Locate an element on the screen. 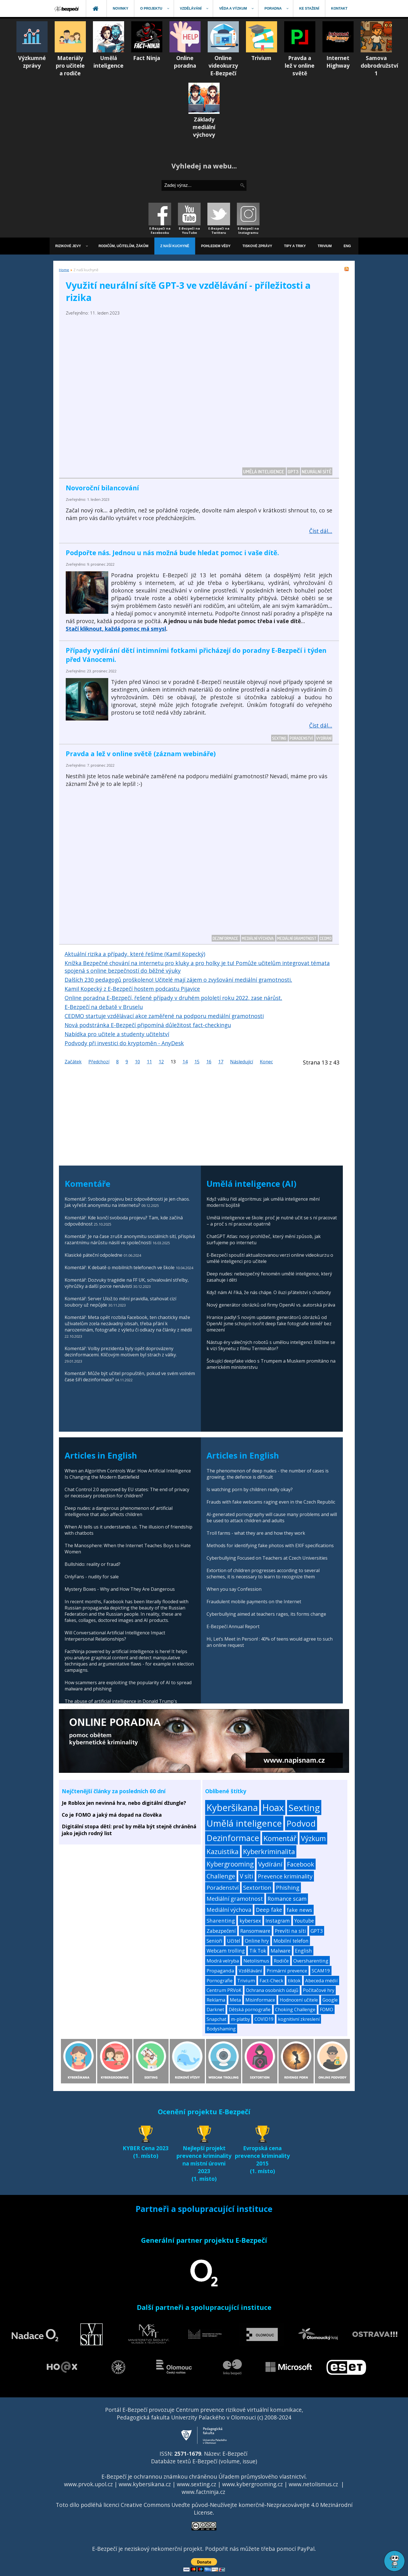  Hodnocení učitele is located at coordinates (299, 2000).